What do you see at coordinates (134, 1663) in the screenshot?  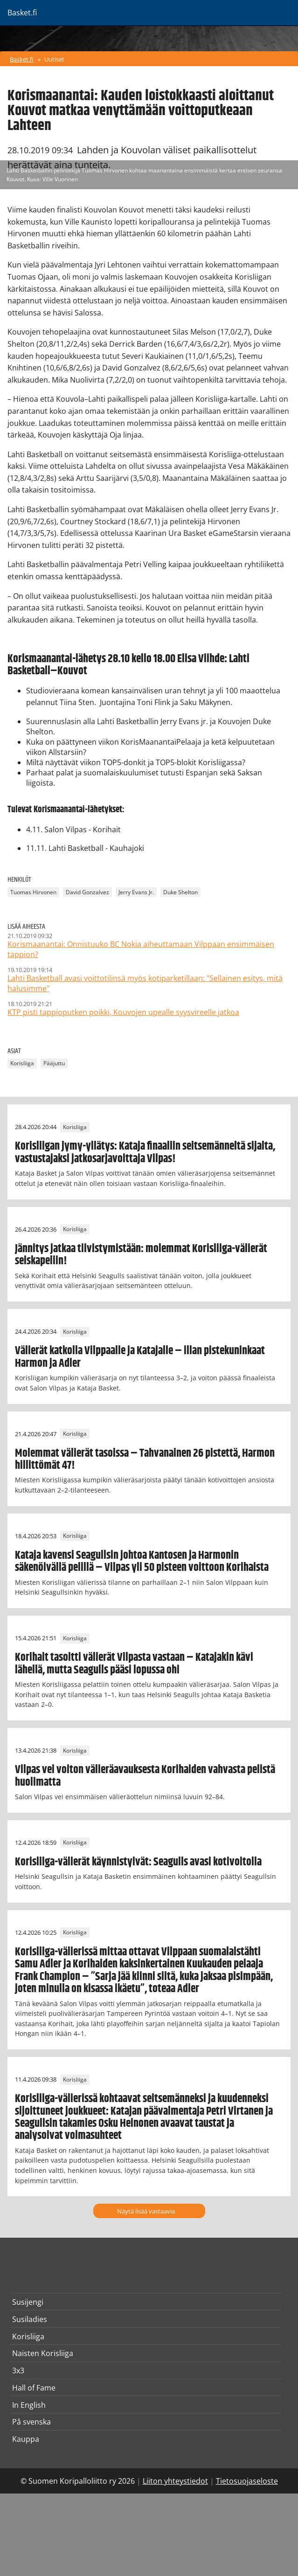 I see `Korihait tasoitti välierät Vilpasta vastaan – Katajakin kävi lähellä, mutta Seagulls pääsi lopussa ohi` at bounding box center [134, 1663].